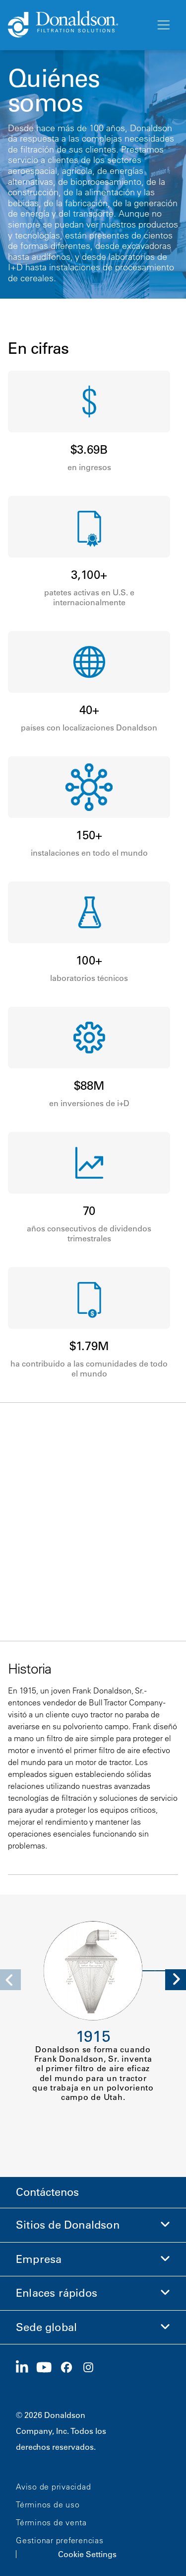 The width and height of the screenshot is (186, 2576). What do you see at coordinates (175, 1979) in the screenshot?
I see `[Next]` at bounding box center [175, 1979].